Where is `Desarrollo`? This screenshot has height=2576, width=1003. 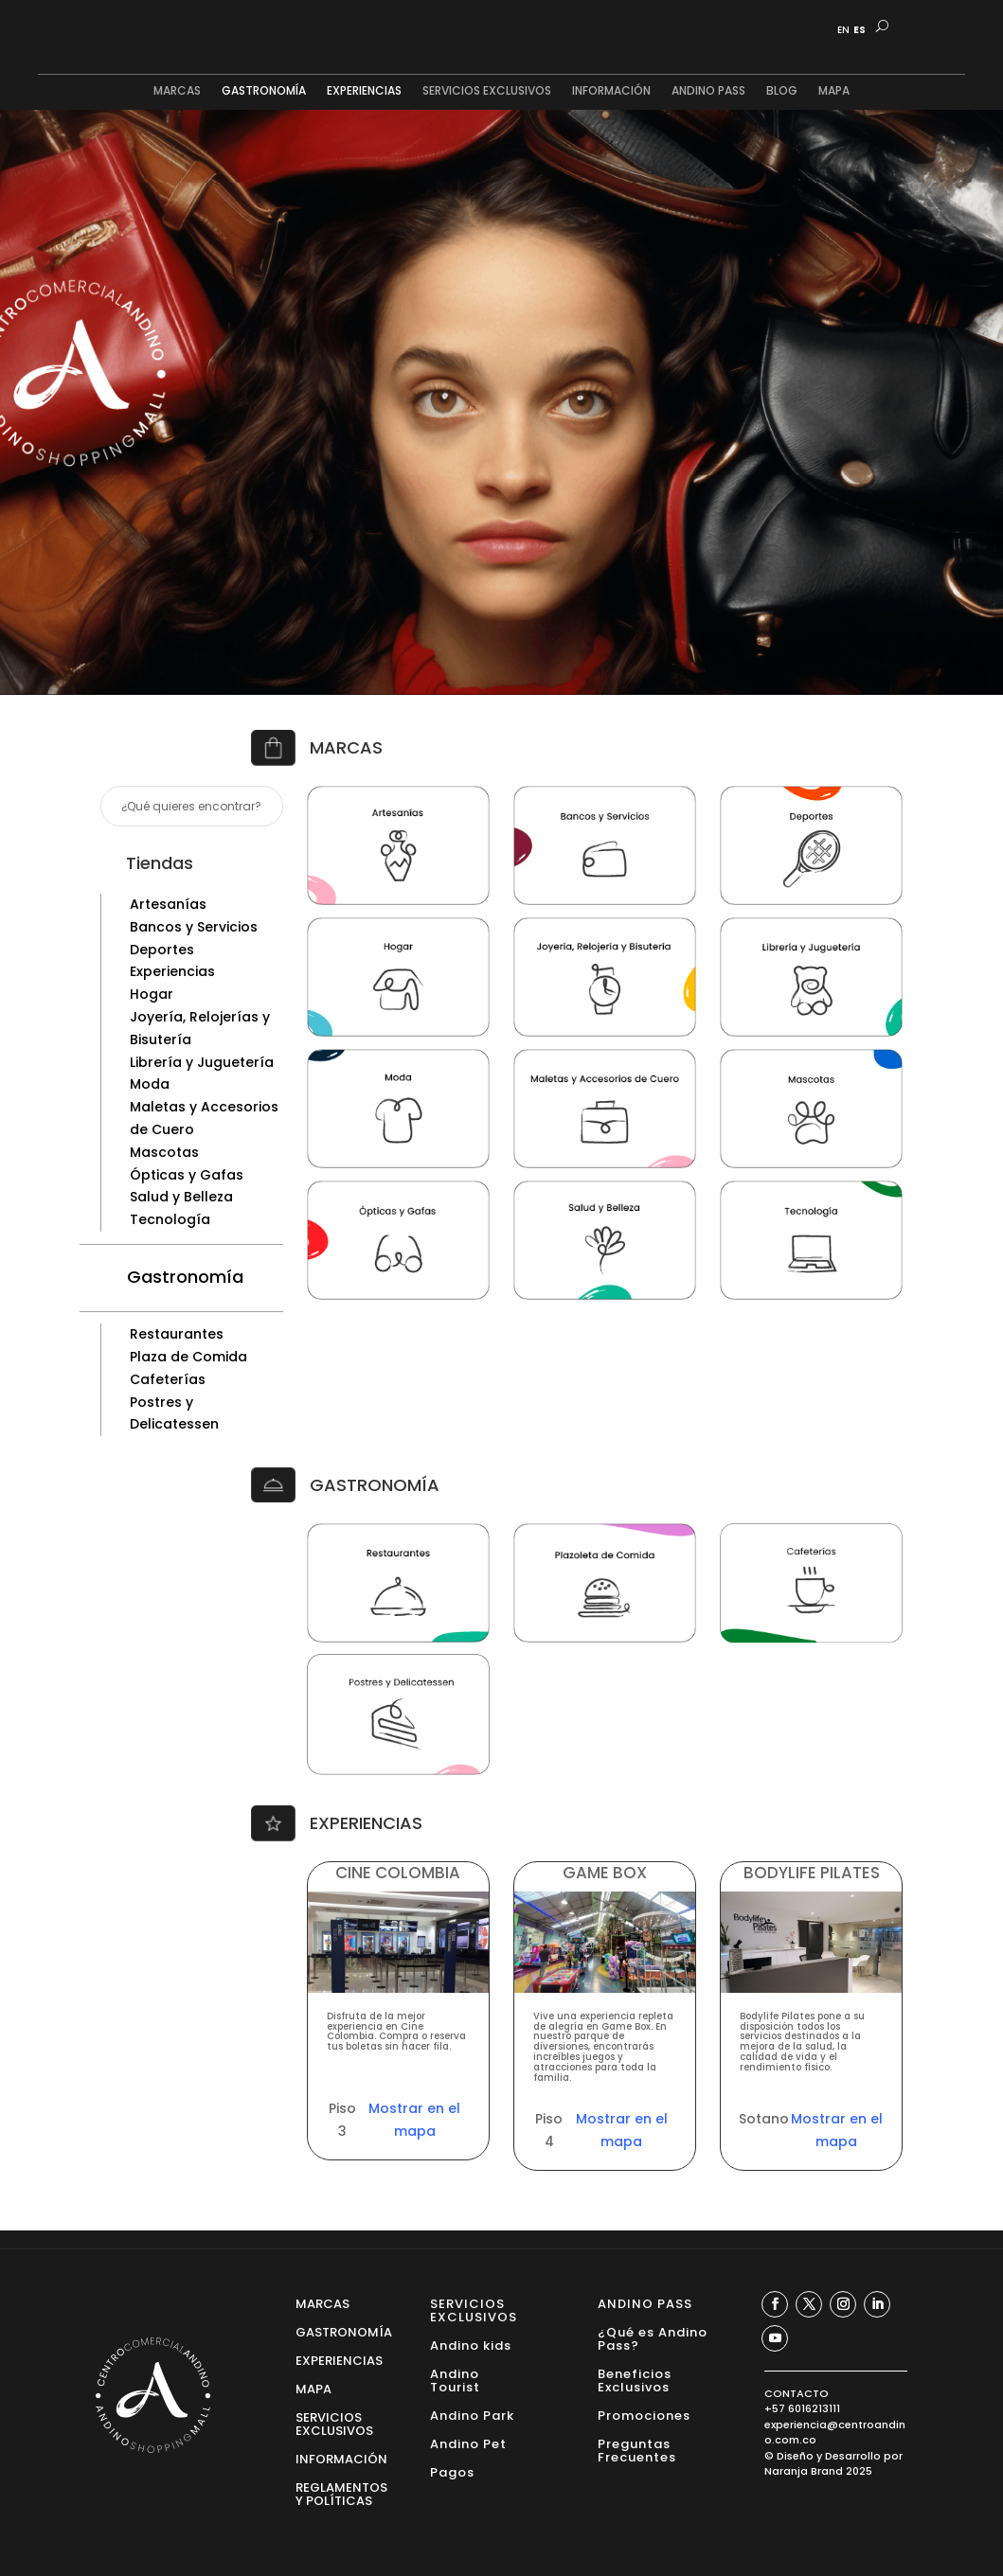 Desarrollo is located at coordinates (853, 2455).